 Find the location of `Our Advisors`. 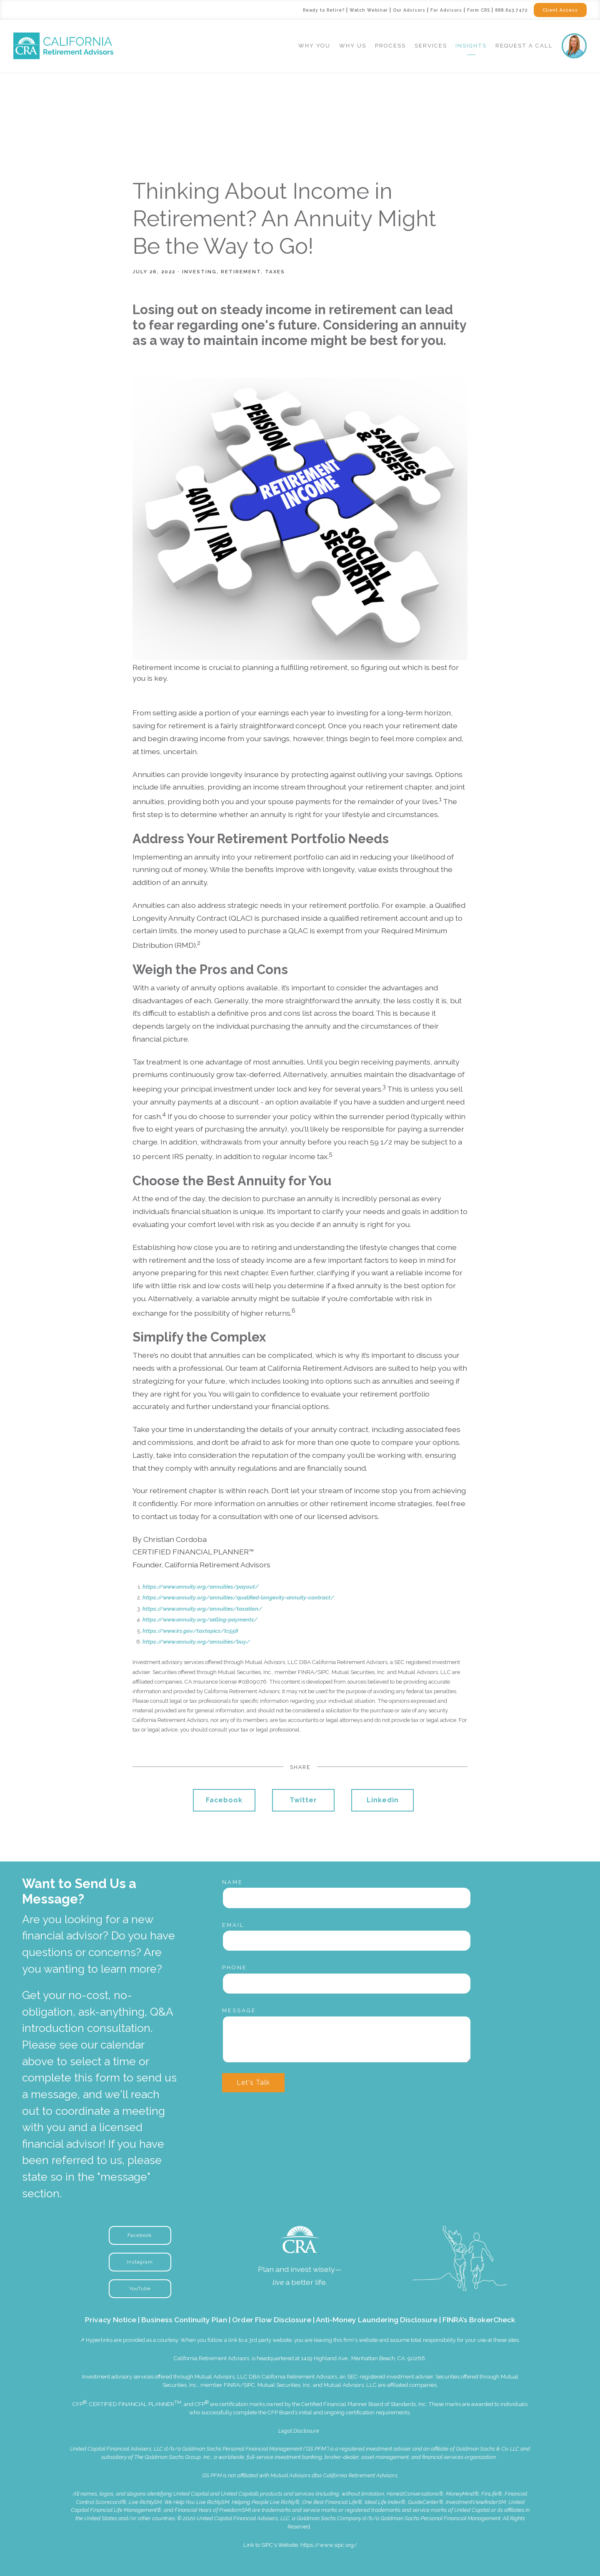

Our Advisors is located at coordinates (384, 10).